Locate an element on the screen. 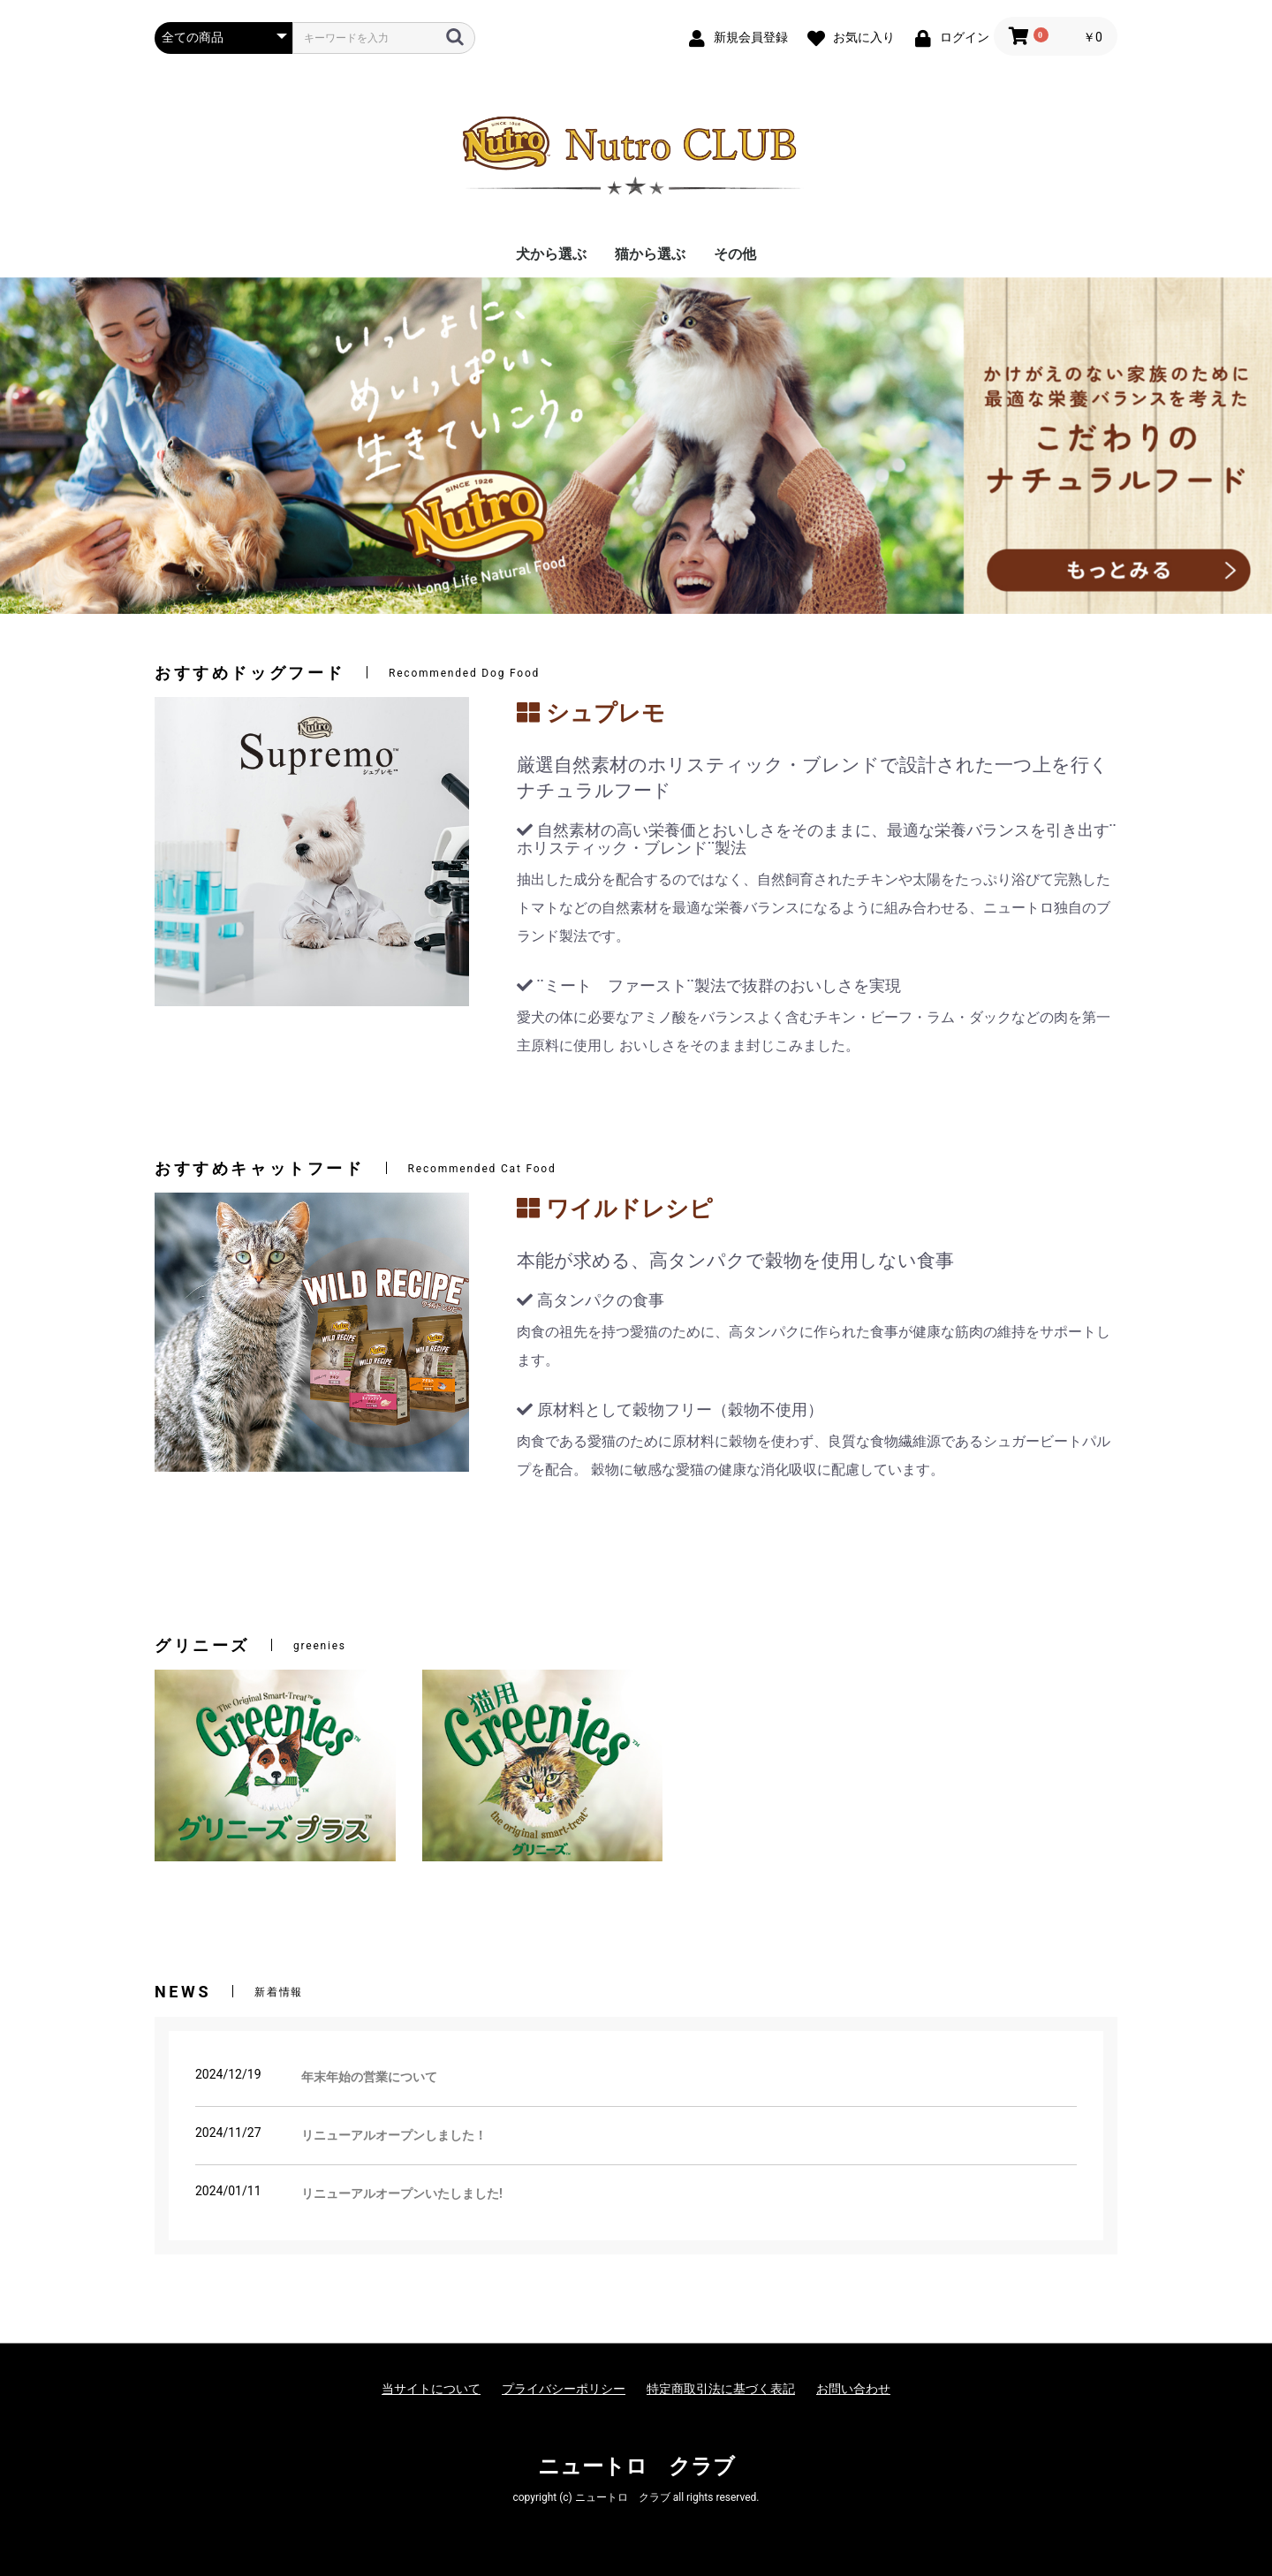 The height and width of the screenshot is (2576, 1272). リニューアルオープンしました！ is located at coordinates (394, 2135).